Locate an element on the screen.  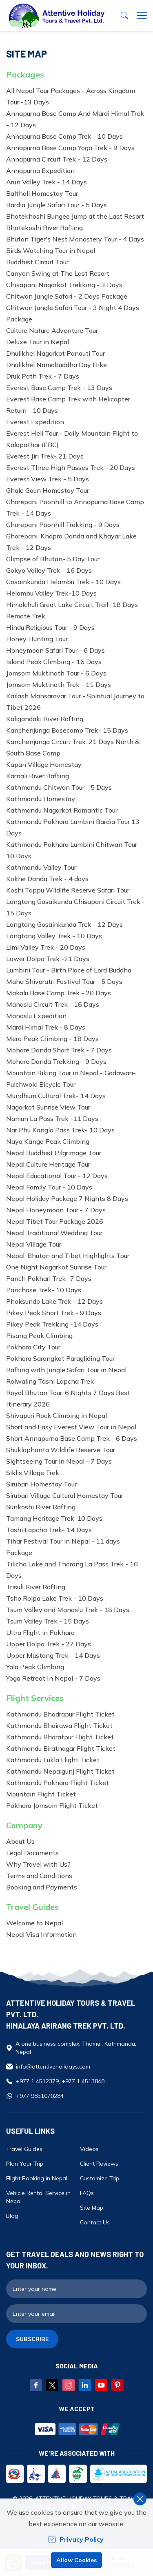
Upper Dolpo Trek - 27 Days is located at coordinates (48, 1644).